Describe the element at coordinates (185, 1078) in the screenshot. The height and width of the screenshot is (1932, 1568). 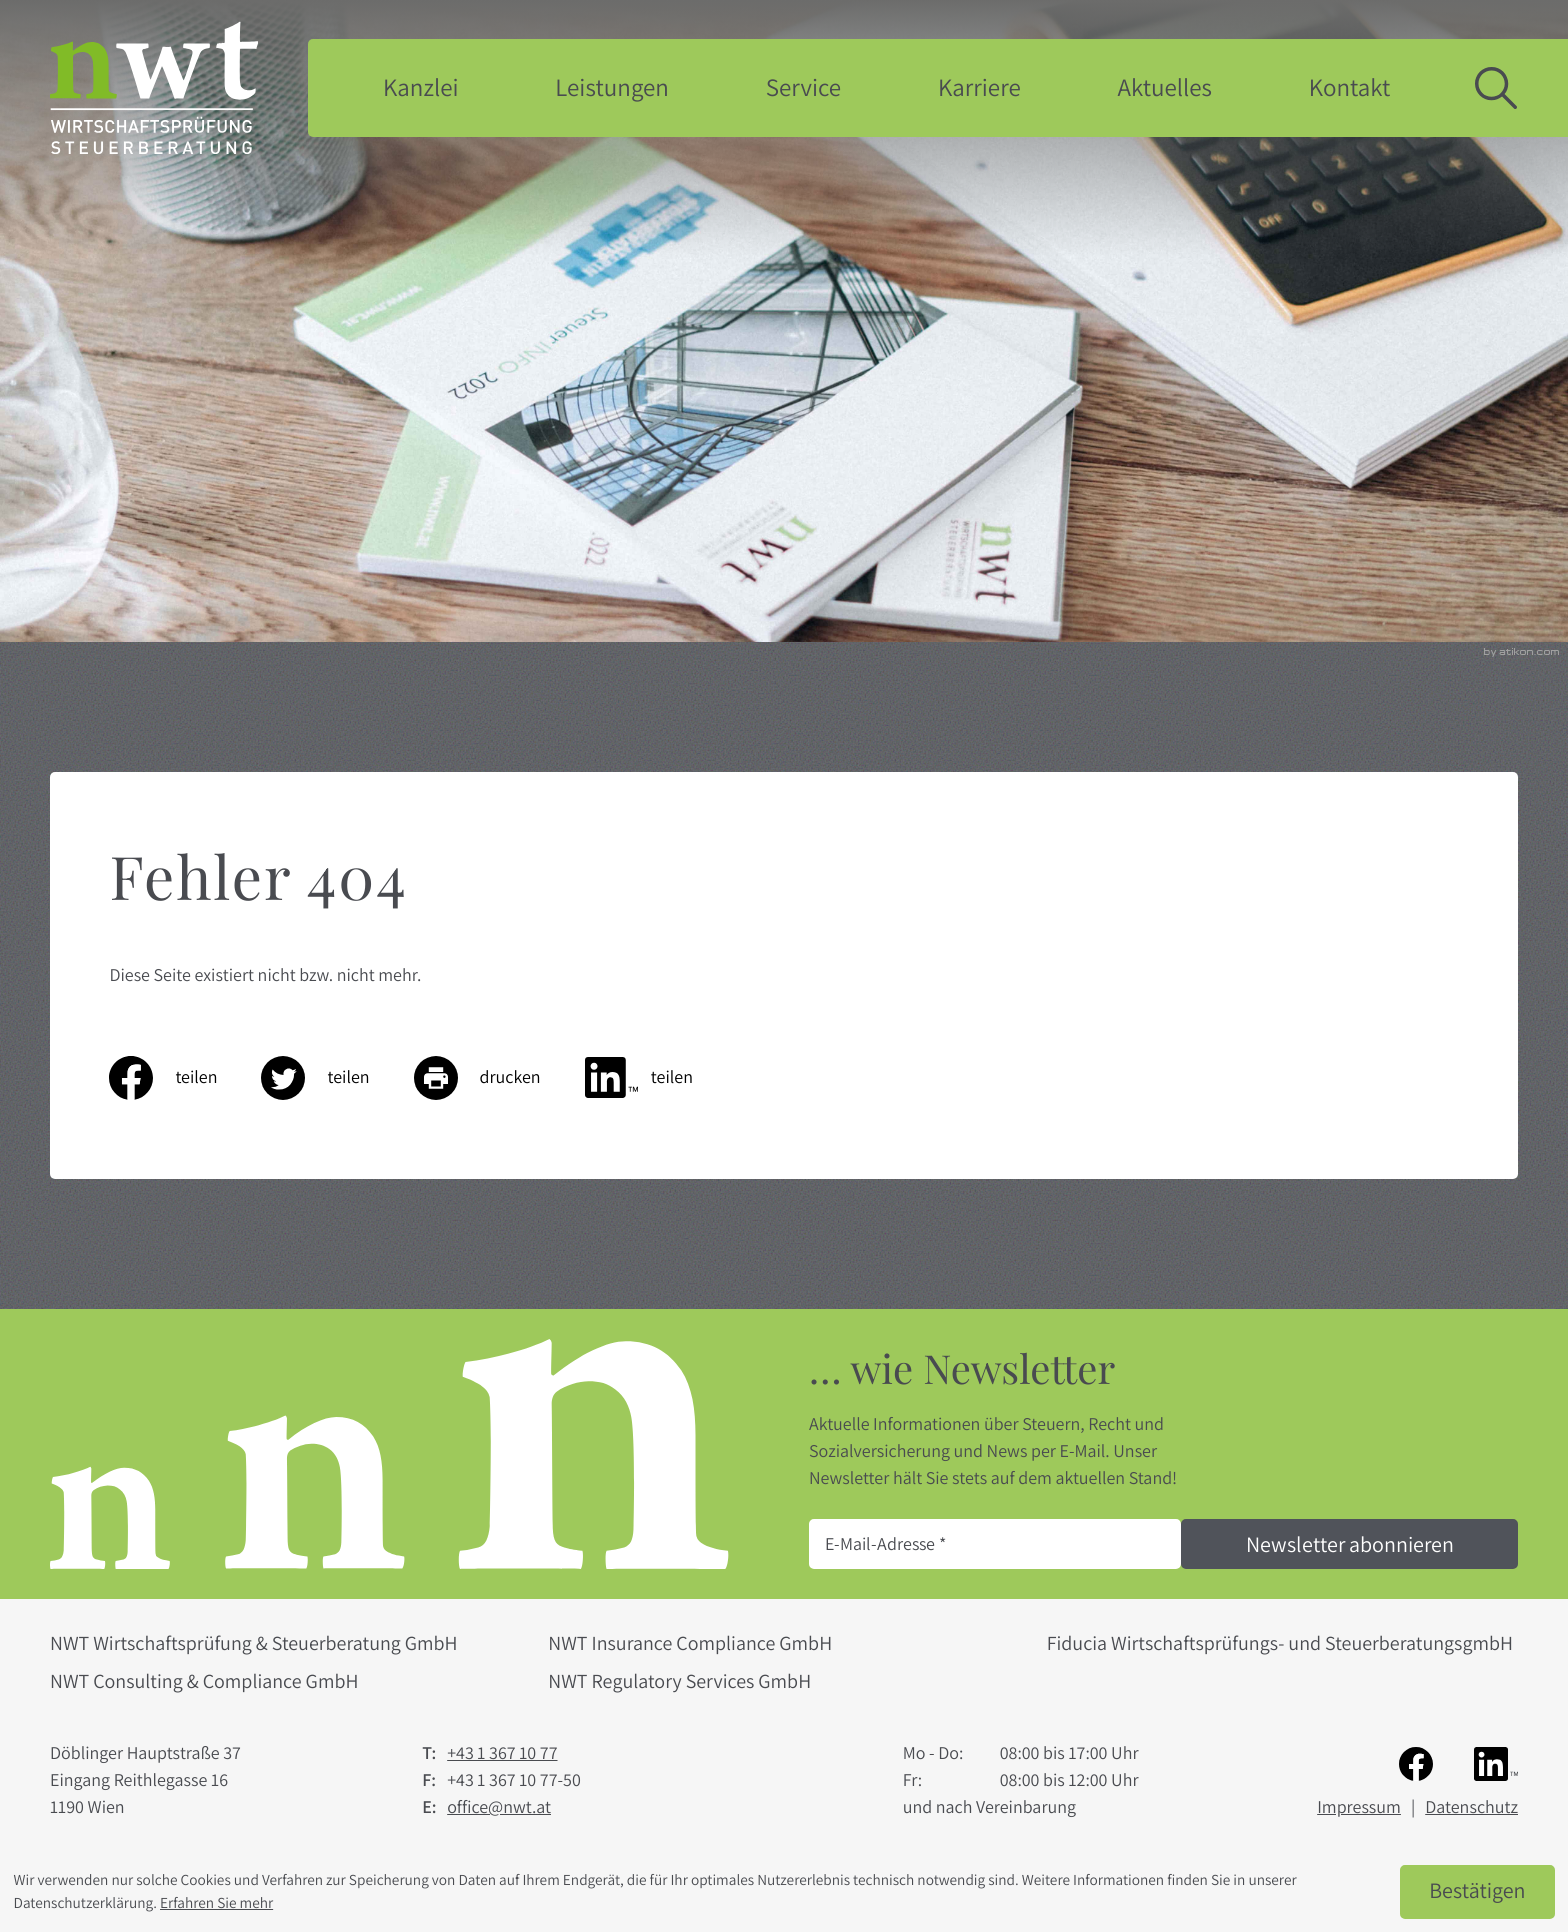
I see `[Inhalt auf Facebook teilen]` at that location.